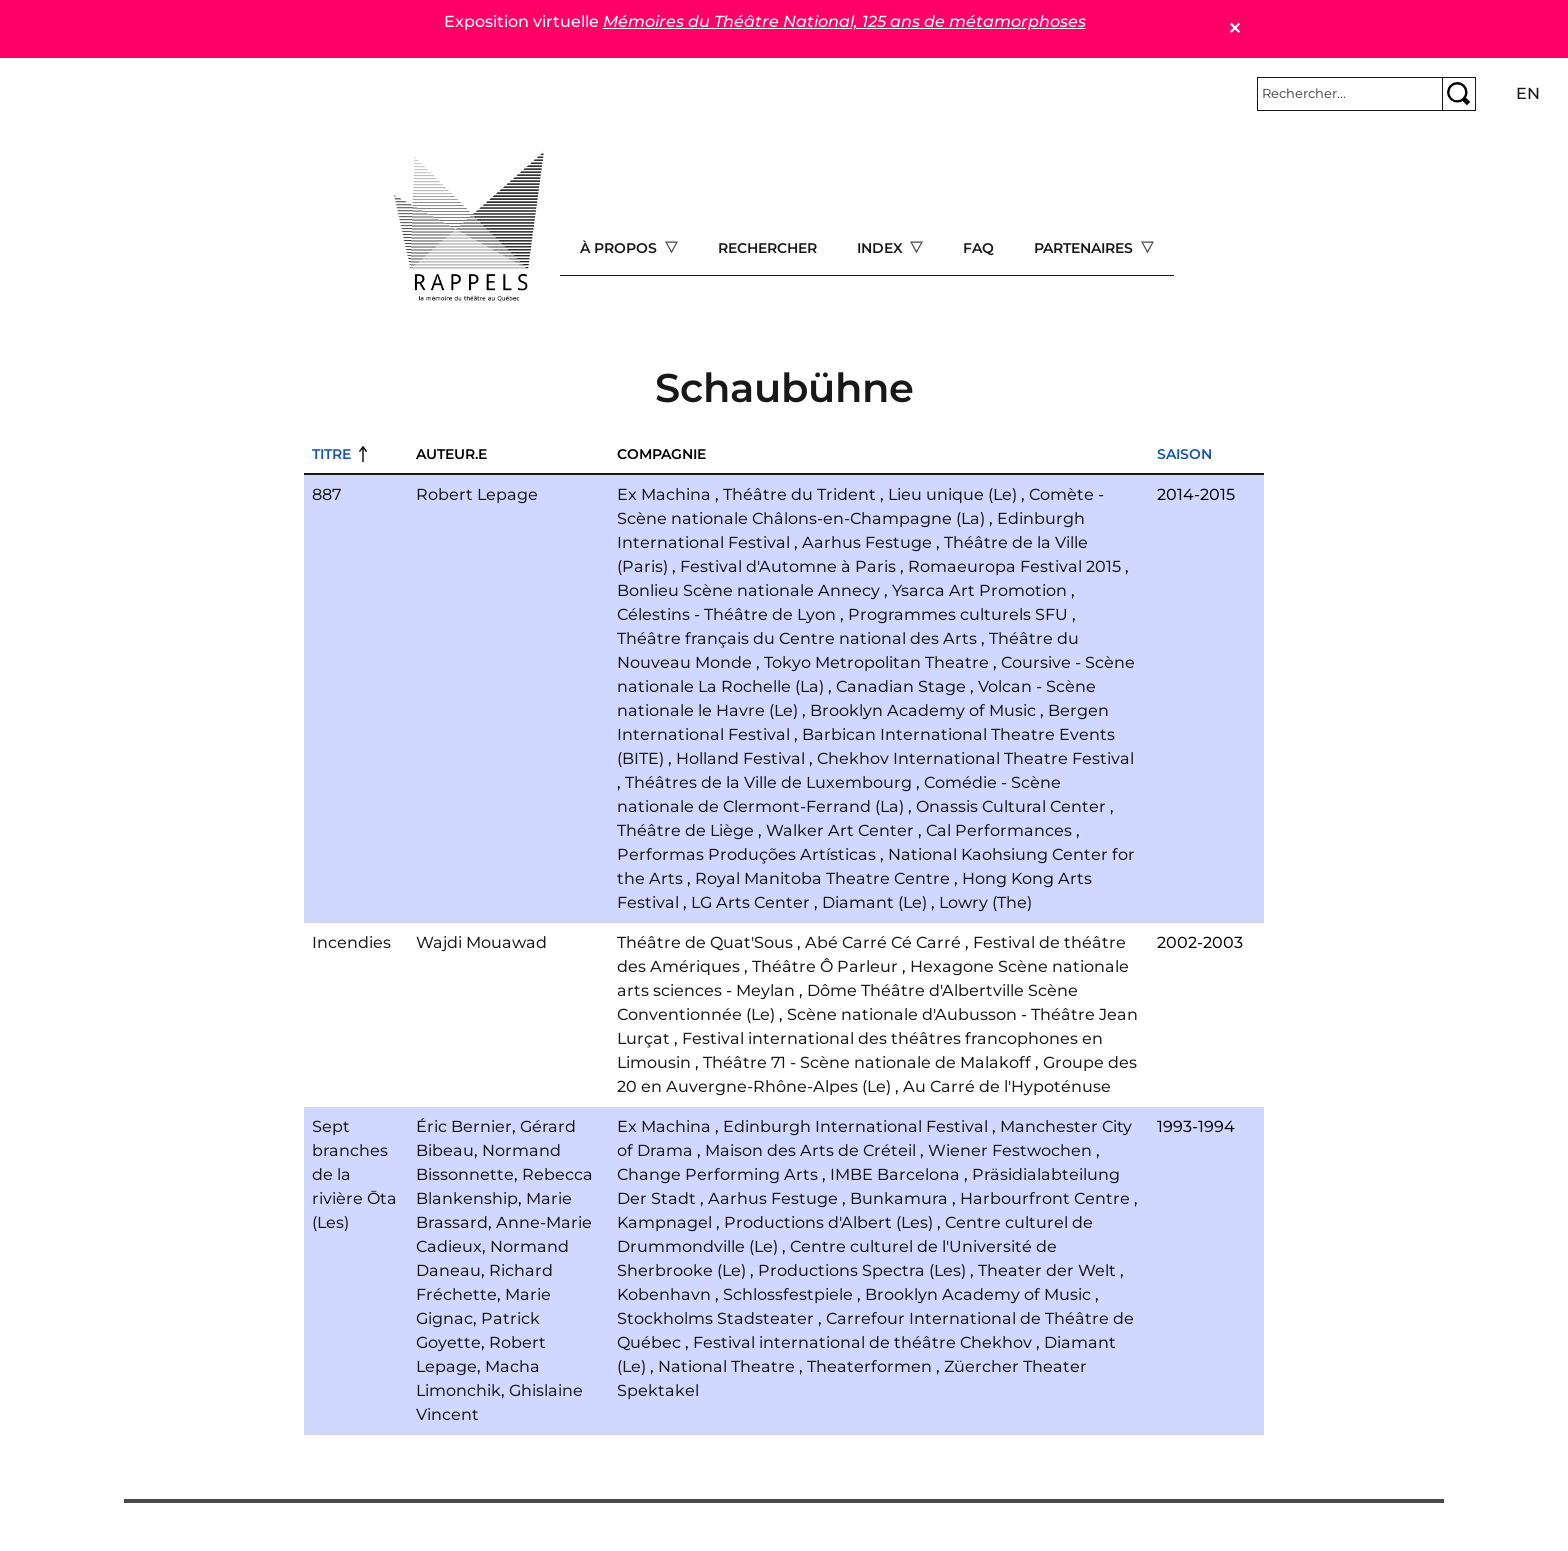  Describe the element at coordinates (979, 590) in the screenshot. I see `Ysarca Art Promotion` at that location.